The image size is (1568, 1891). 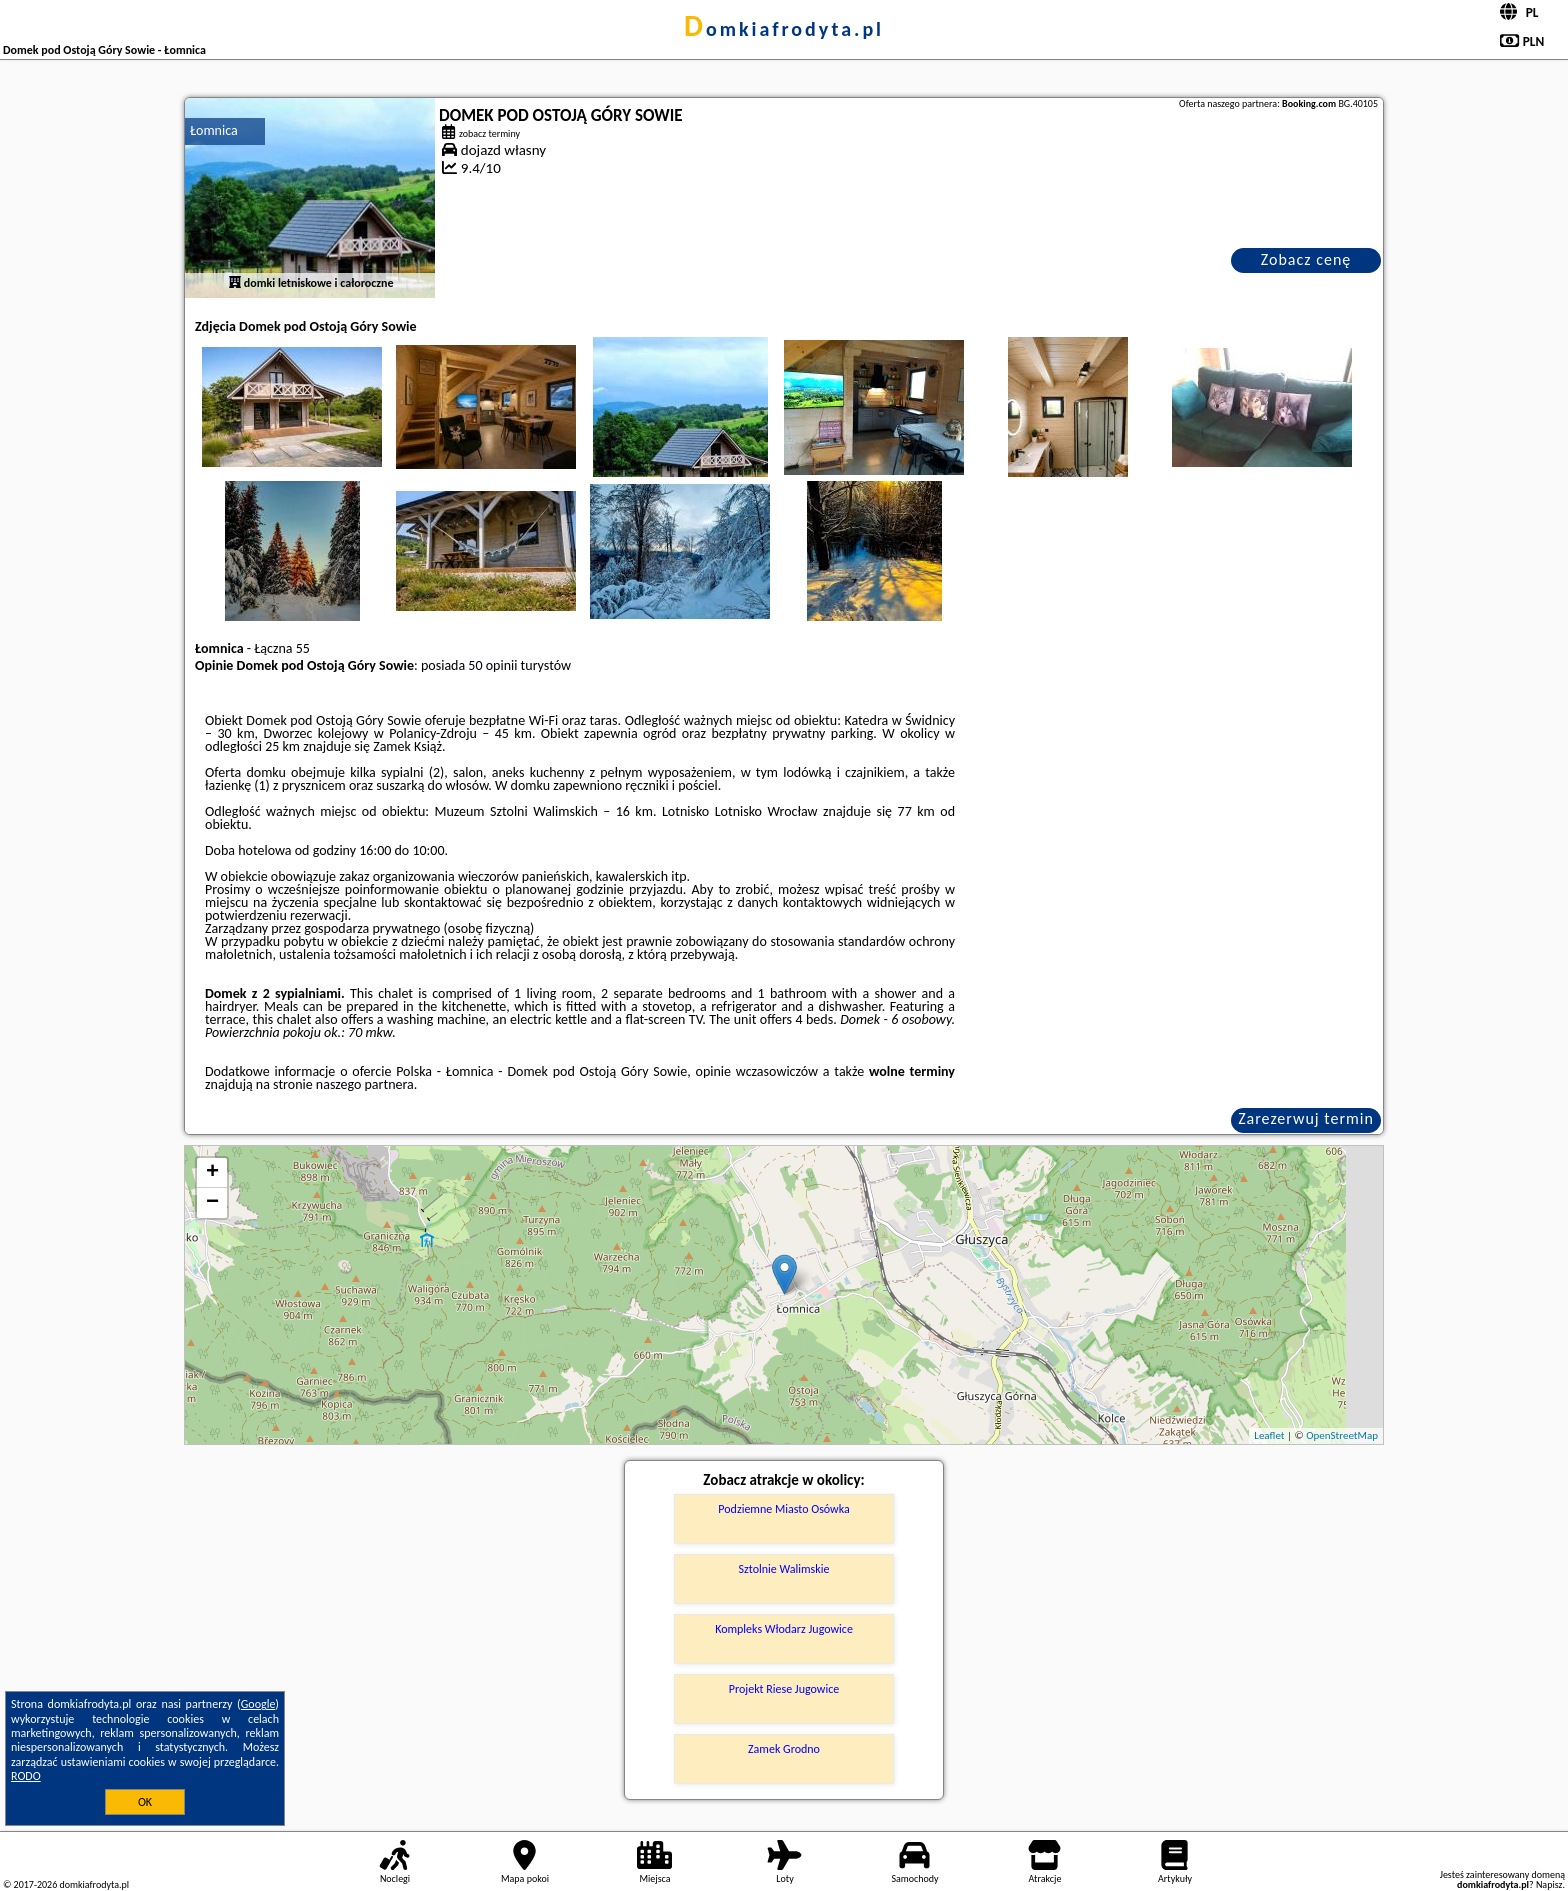 What do you see at coordinates (212, 1203) in the screenshot?
I see `− [button]` at bounding box center [212, 1203].